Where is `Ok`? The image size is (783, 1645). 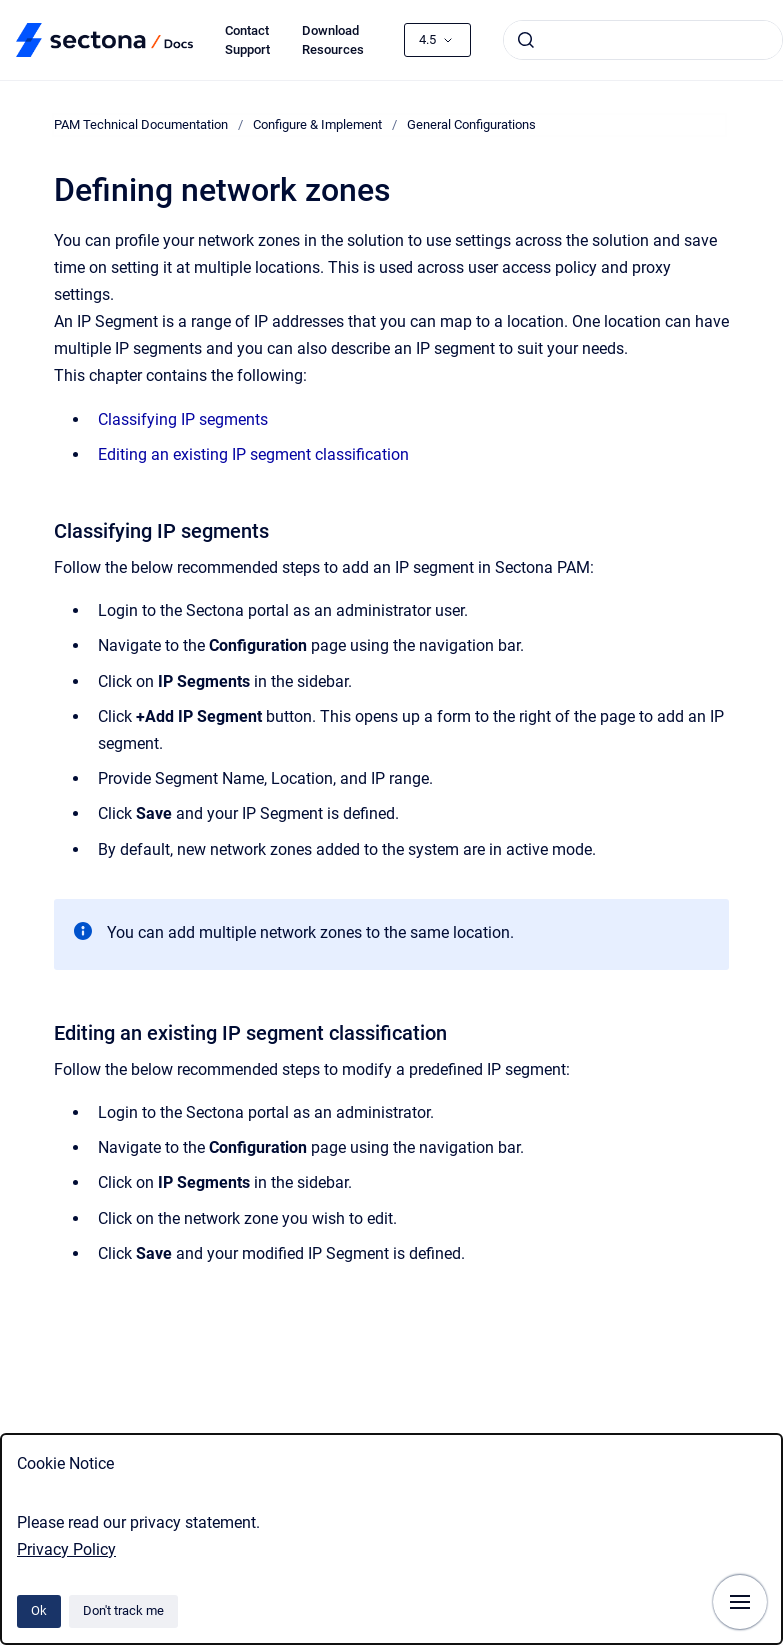
Ok is located at coordinates (39, 1610).